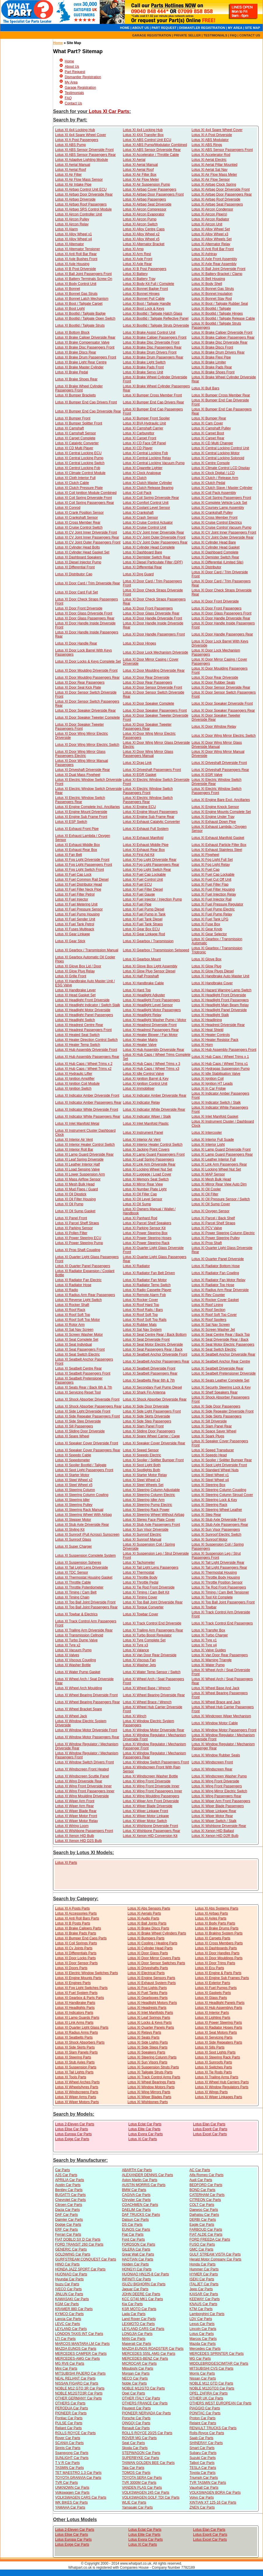 This screenshot has width=263, height=2576. Describe the element at coordinates (207, 959) in the screenshot. I see `Lotus XI Glove Box` at that location.